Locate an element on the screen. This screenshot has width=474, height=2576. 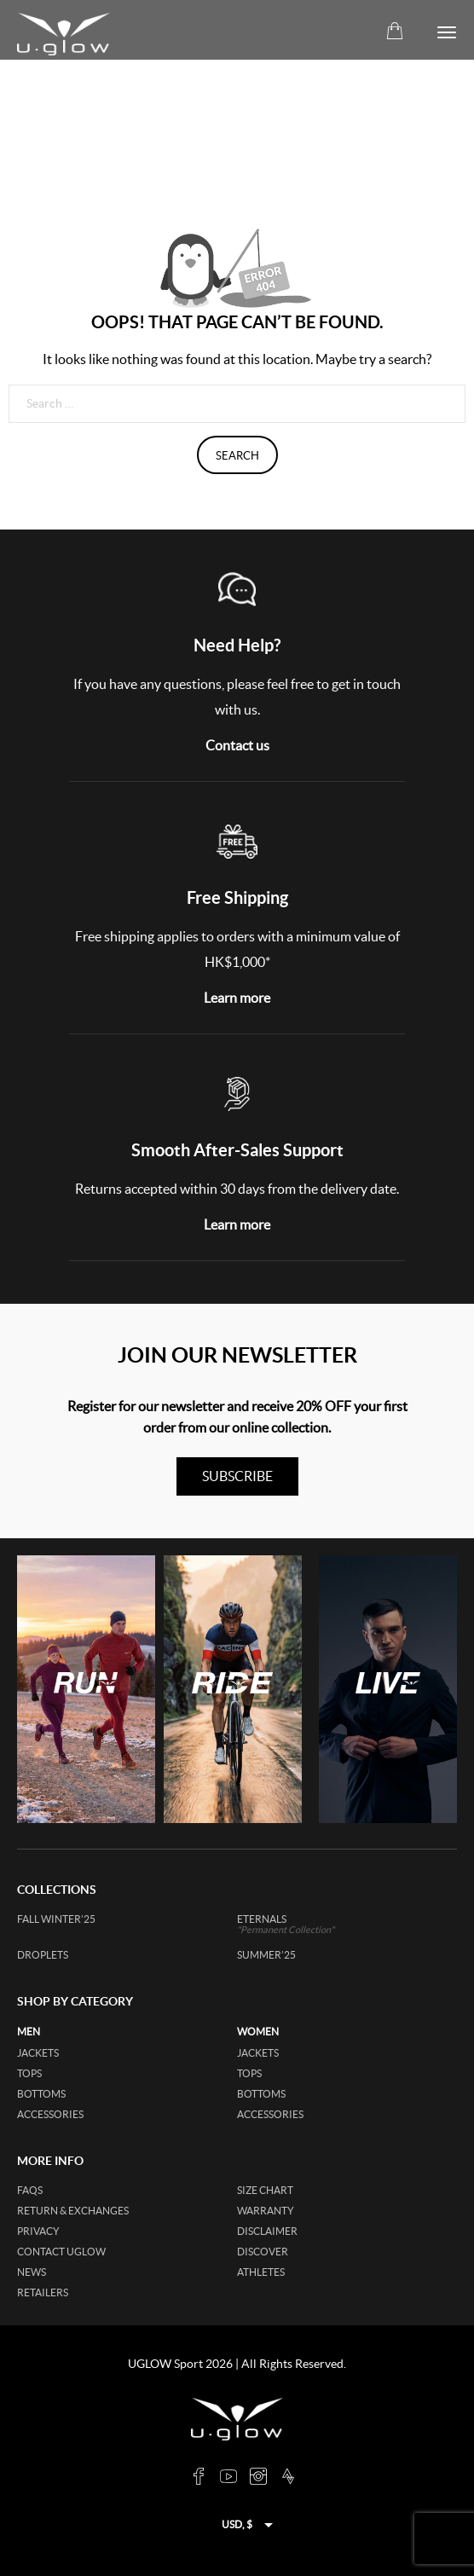
Contact us is located at coordinates (237, 745).